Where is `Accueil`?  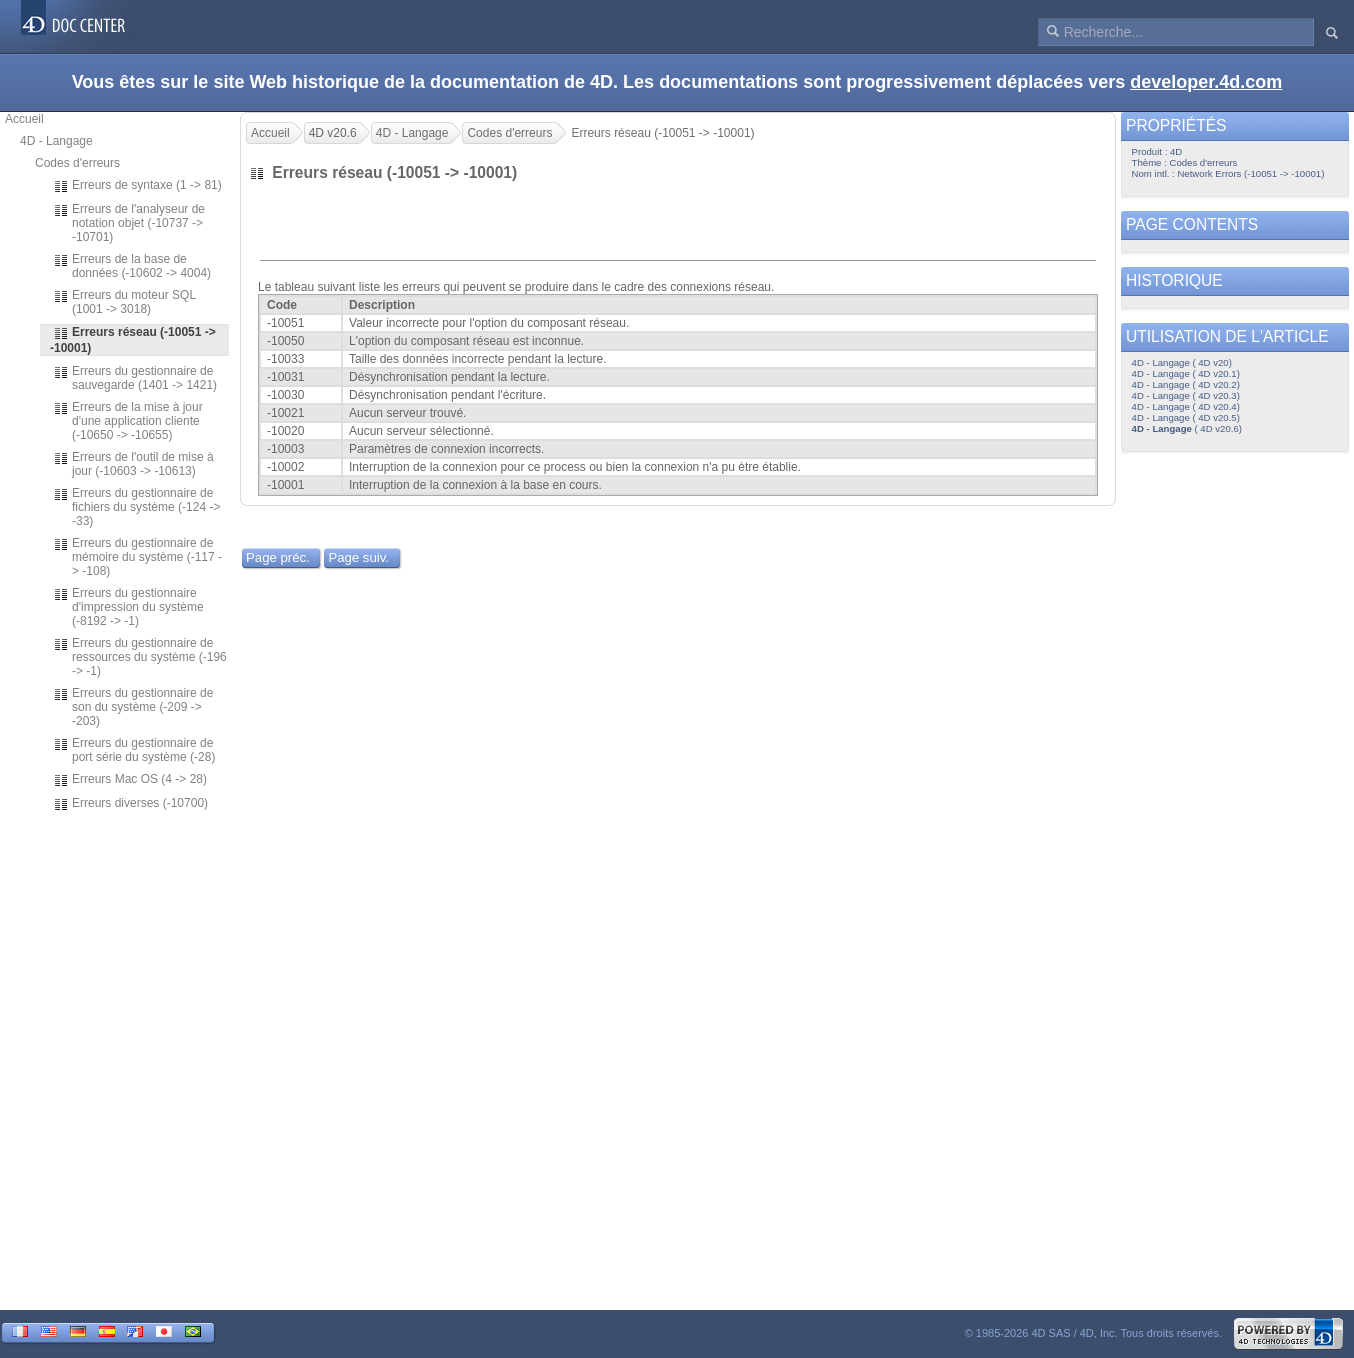 Accueil is located at coordinates (24, 119).